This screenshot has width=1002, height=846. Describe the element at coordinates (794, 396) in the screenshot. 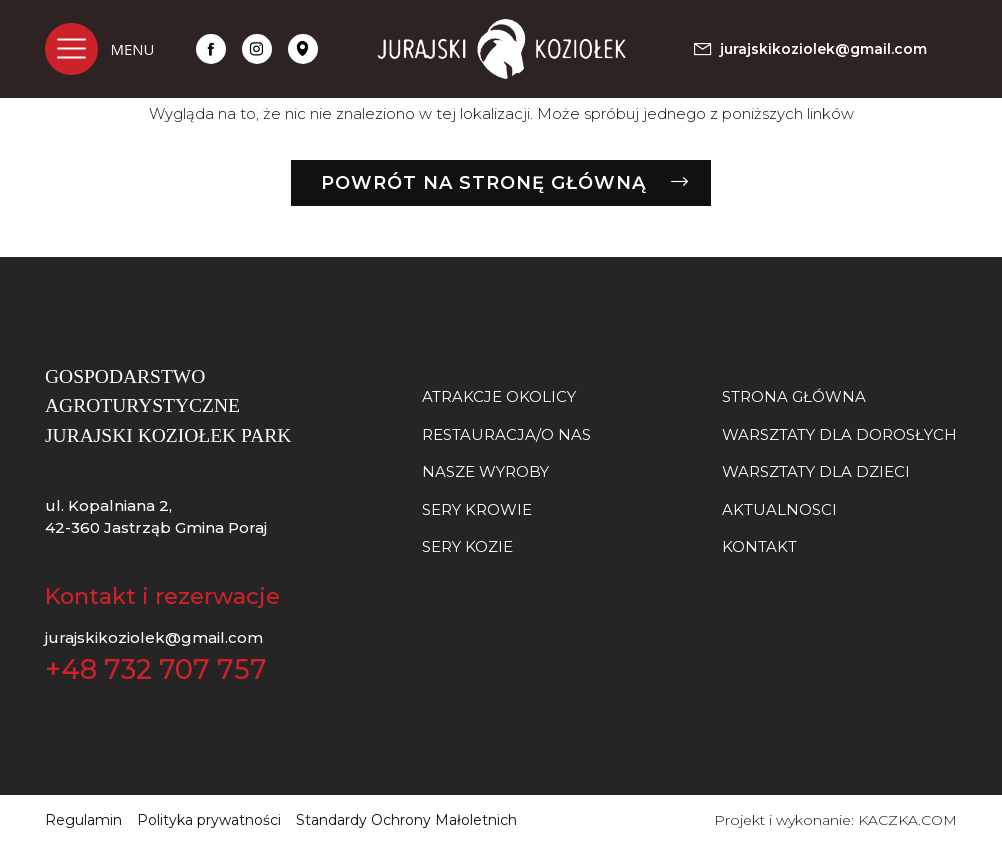

I see `Strona główna` at that location.